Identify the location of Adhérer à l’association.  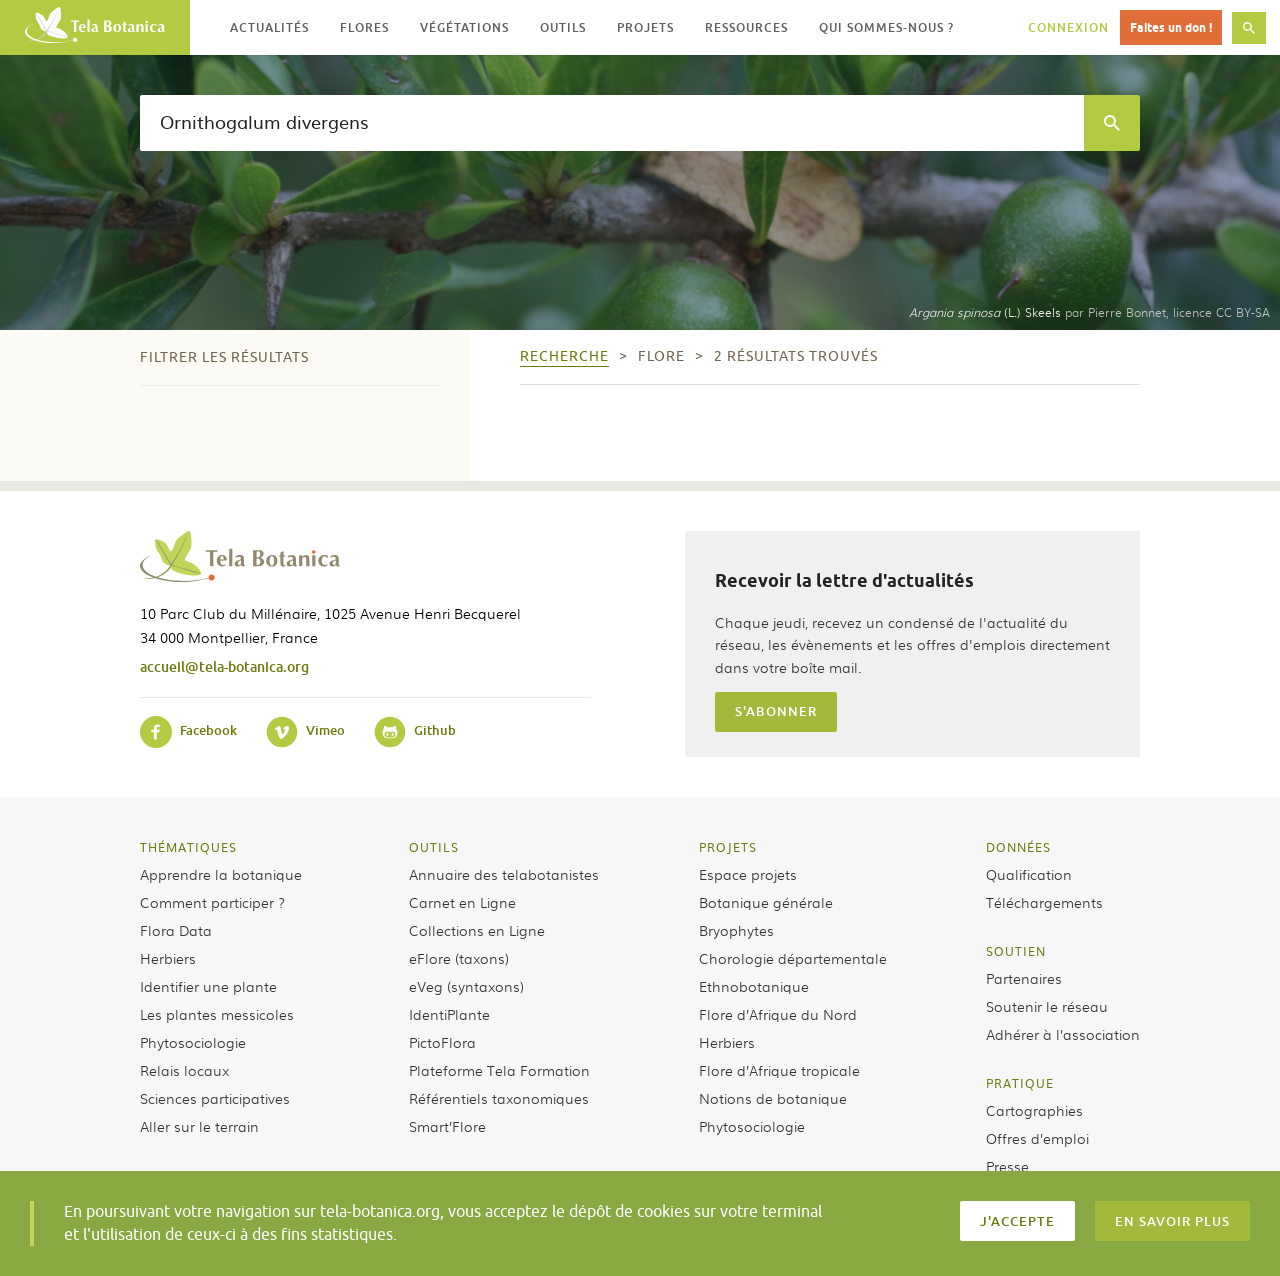
(1063, 1034).